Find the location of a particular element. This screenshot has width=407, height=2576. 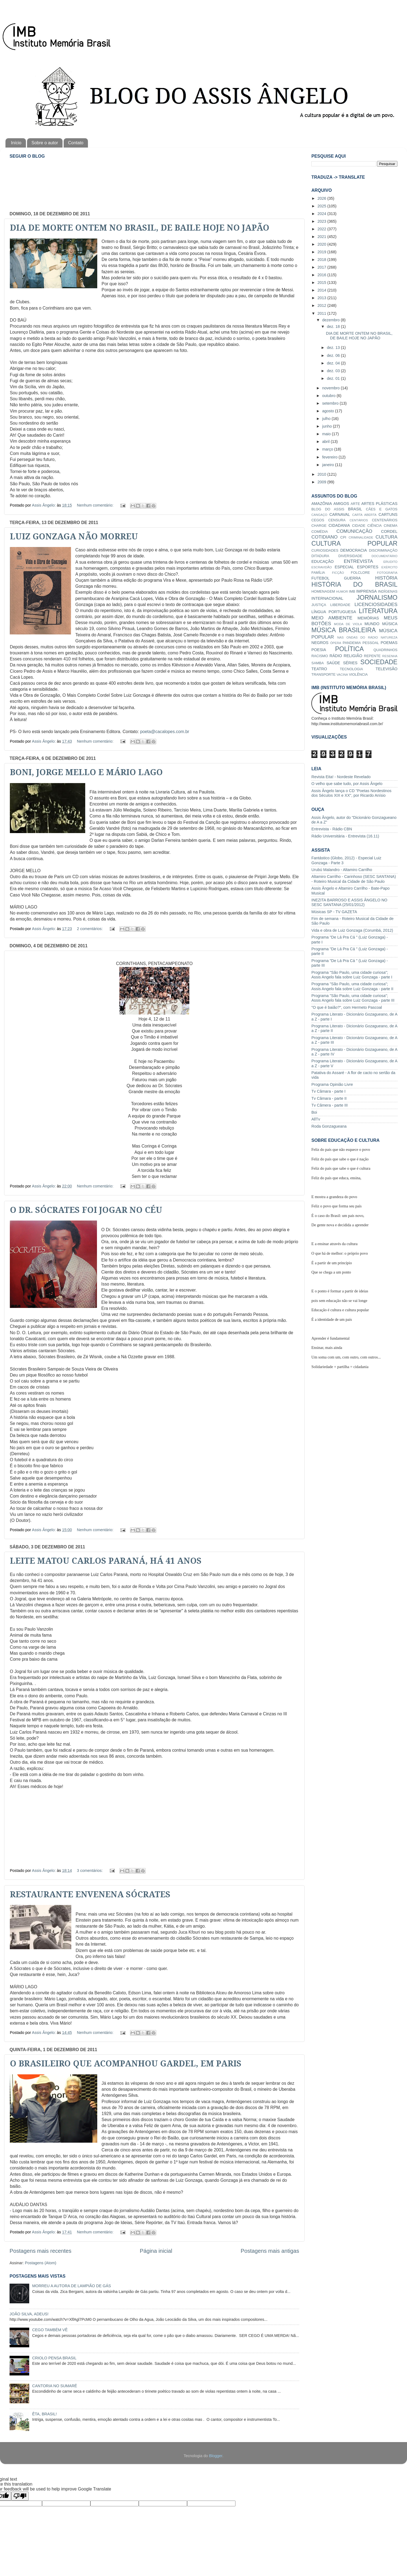

Postagens mais recentes is located at coordinates (40, 2251).